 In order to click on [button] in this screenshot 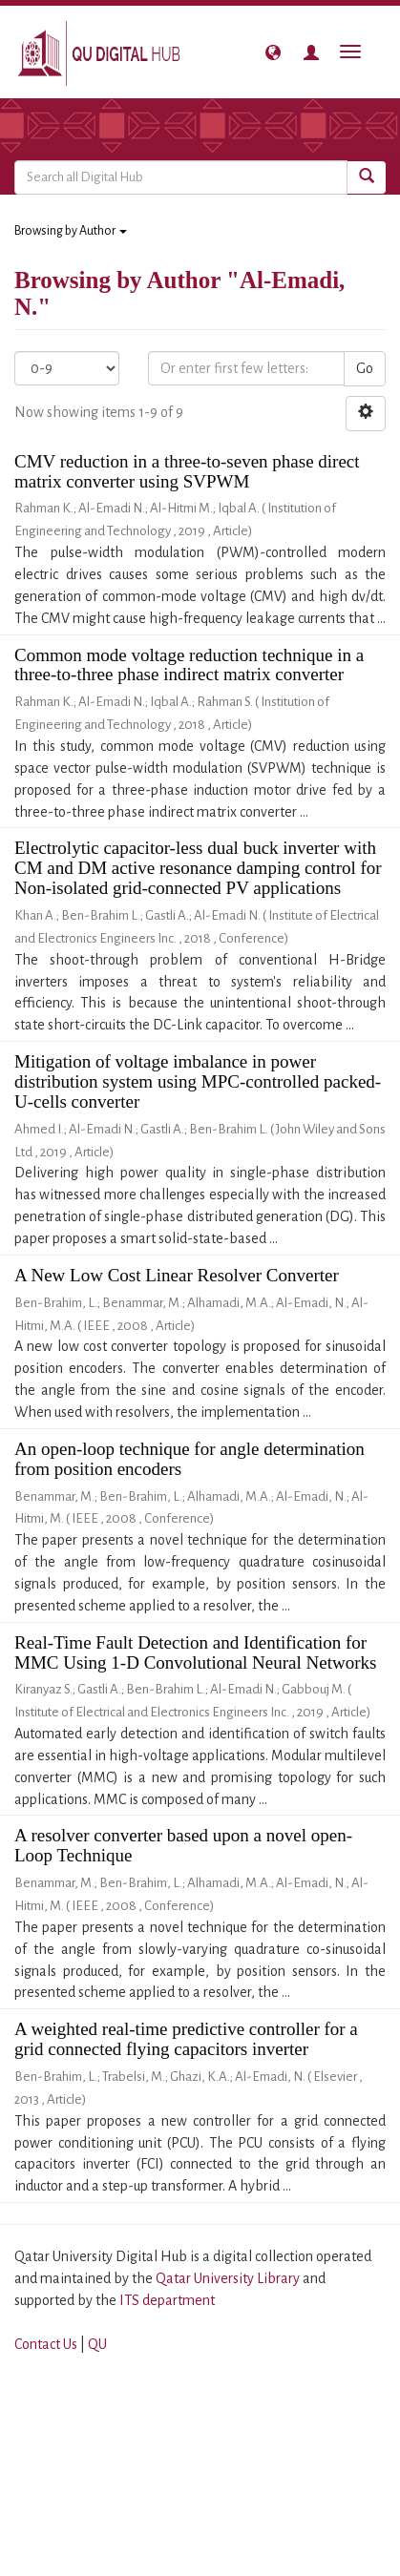, I will do `click(273, 52)`.